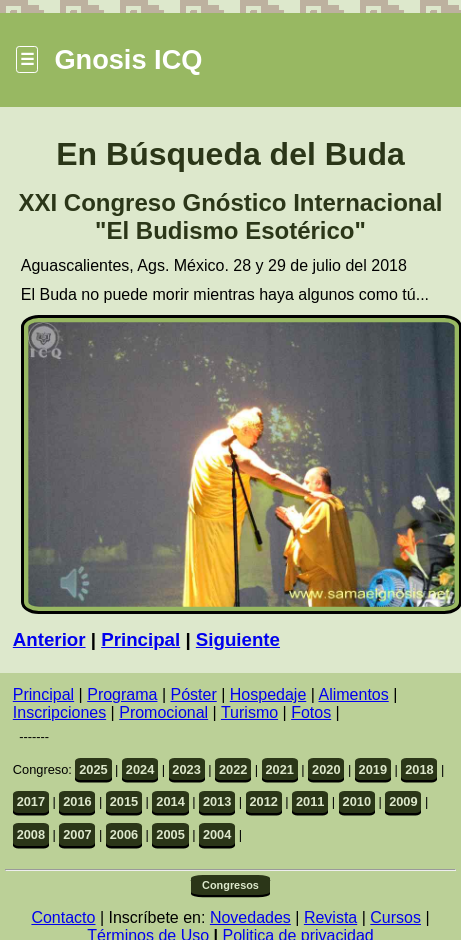  What do you see at coordinates (186, 769) in the screenshot?
I see `2023` at bounding box center [186, 769].